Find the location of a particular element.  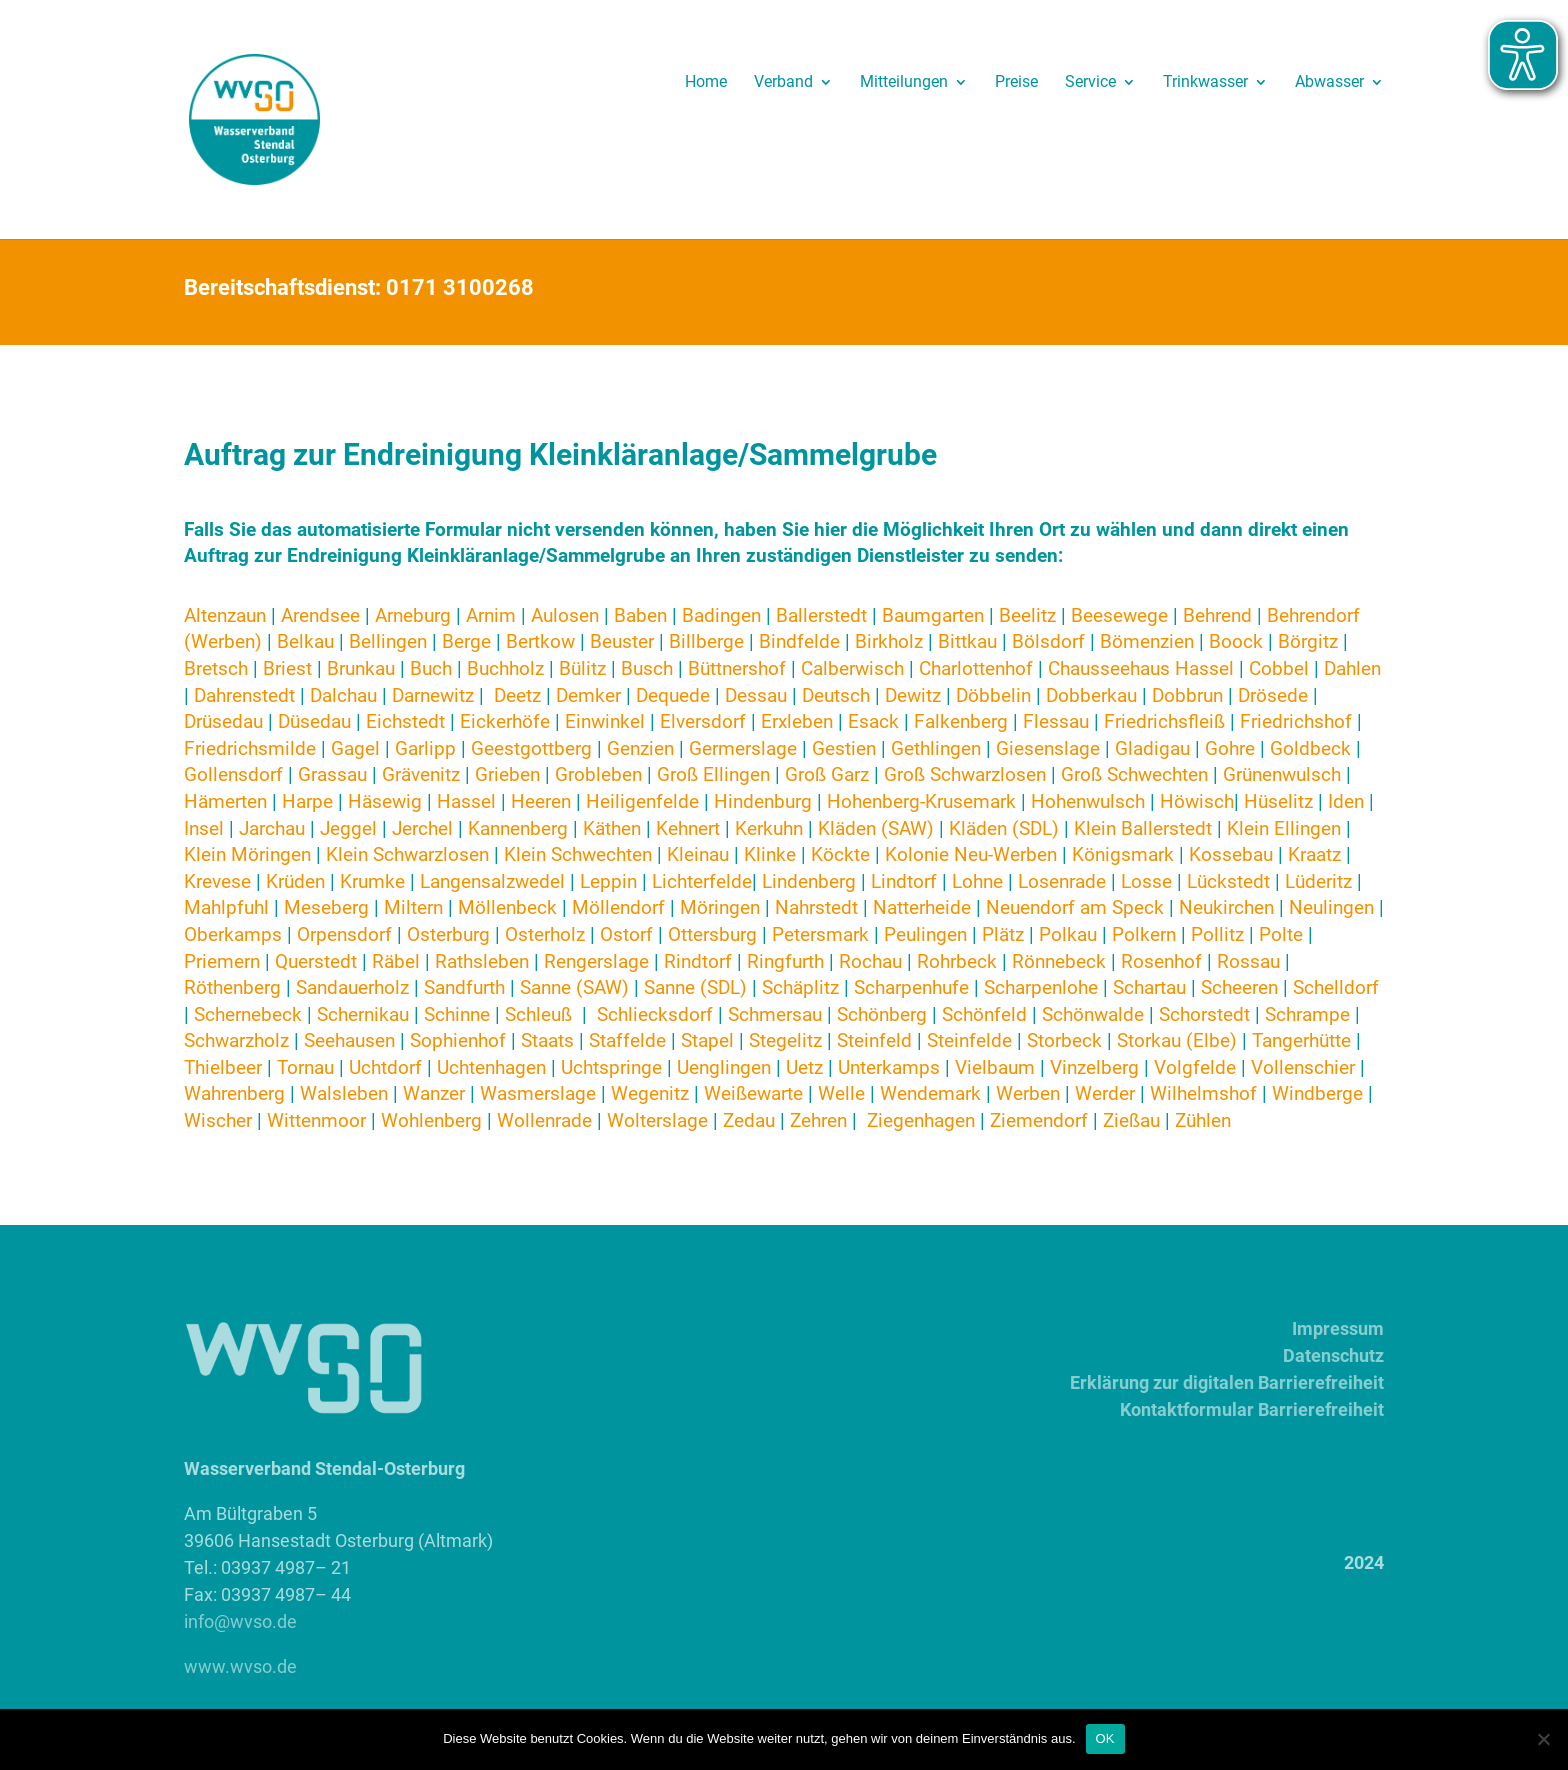

Neuendorf am Speck is located at coordinates (1075, 907).